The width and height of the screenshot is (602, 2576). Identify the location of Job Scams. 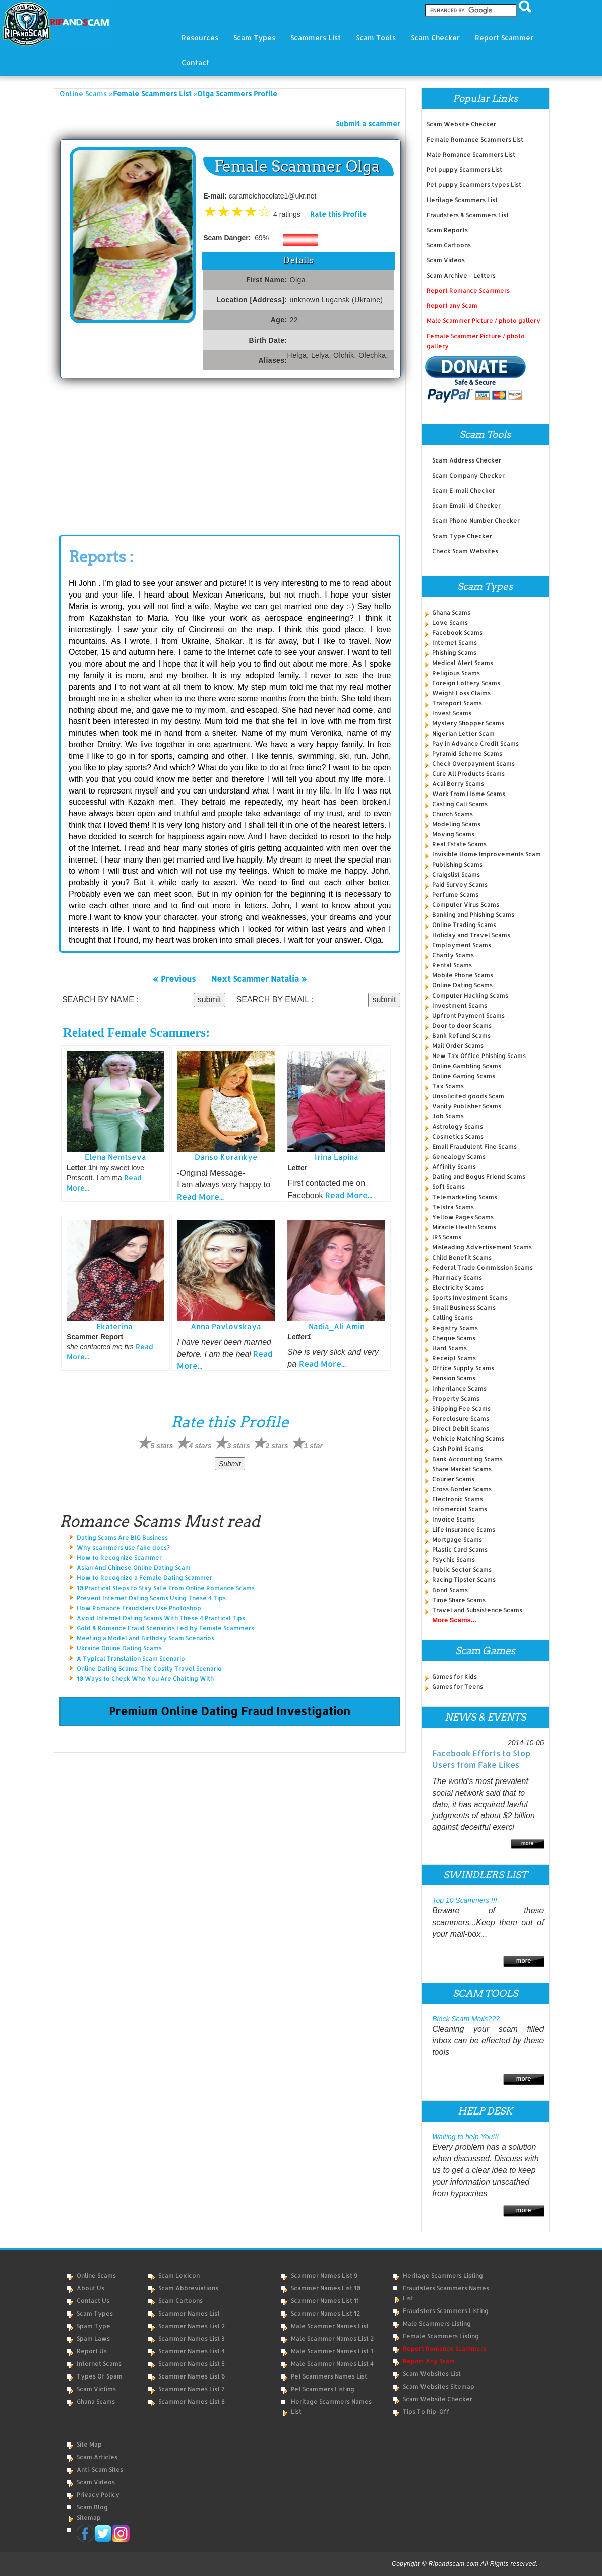
(448, 1116).